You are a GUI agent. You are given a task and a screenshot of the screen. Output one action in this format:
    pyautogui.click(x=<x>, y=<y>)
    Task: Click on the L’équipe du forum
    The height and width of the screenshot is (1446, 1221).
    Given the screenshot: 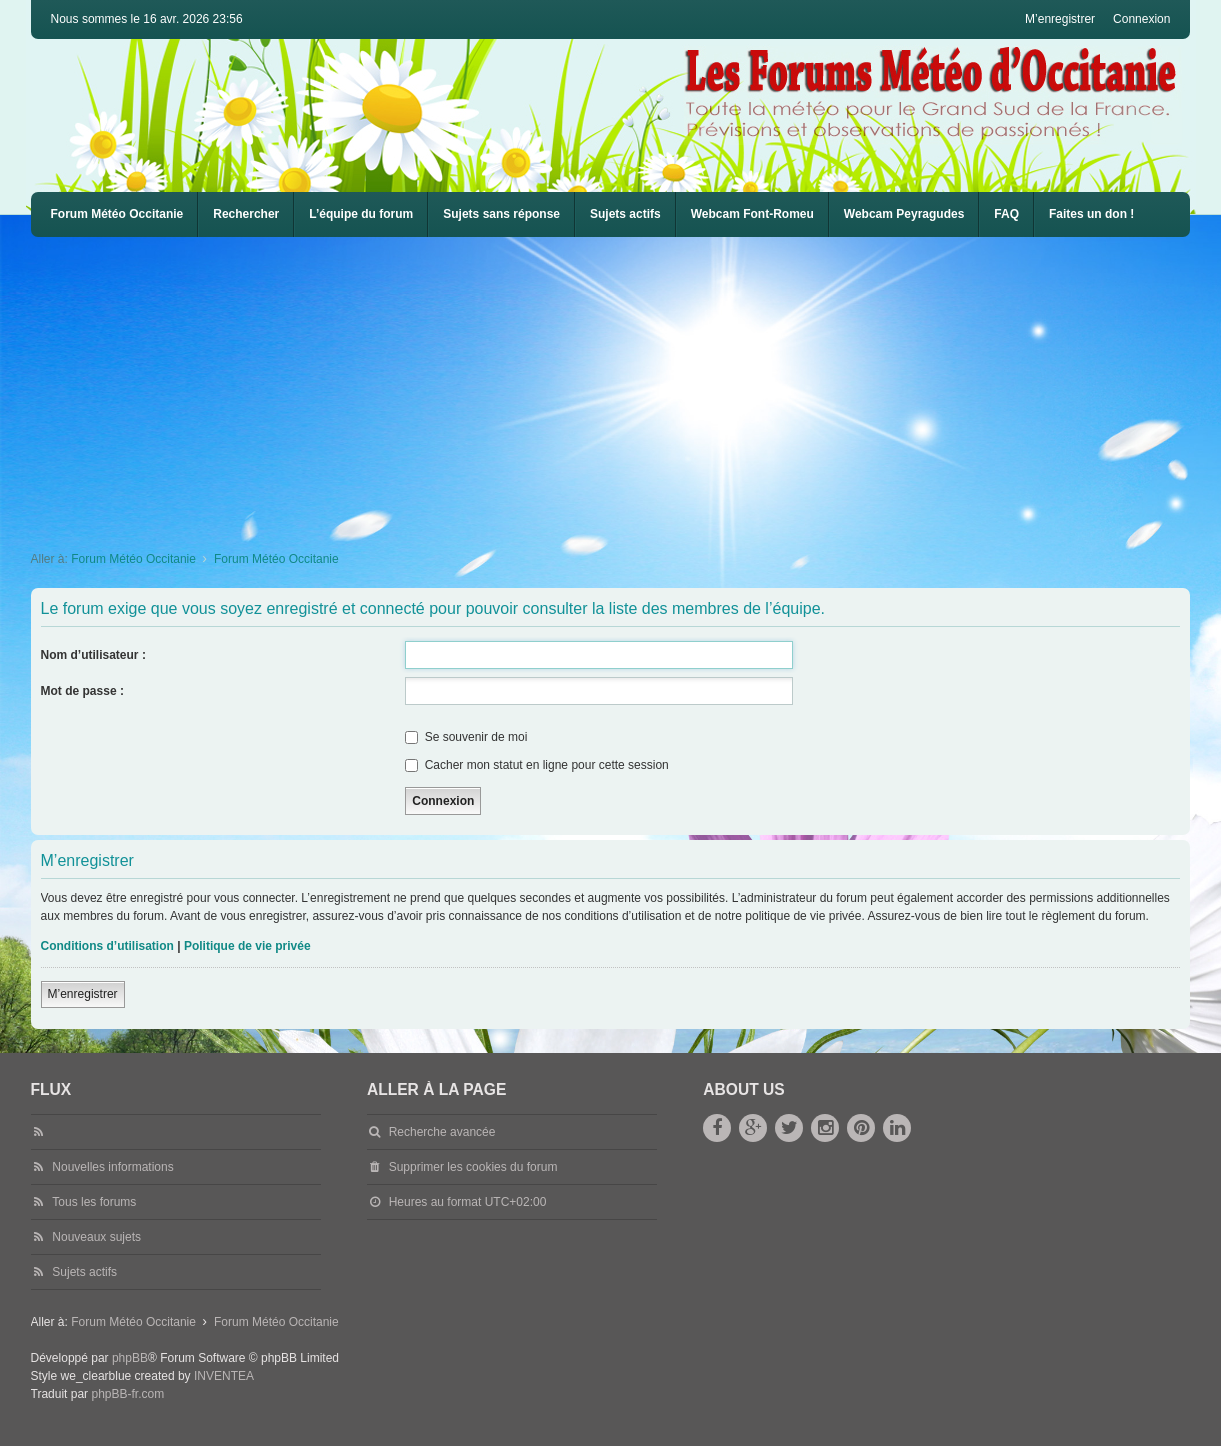 What is the action you would take?
    pyautogui.click(x=361, y=214)
    